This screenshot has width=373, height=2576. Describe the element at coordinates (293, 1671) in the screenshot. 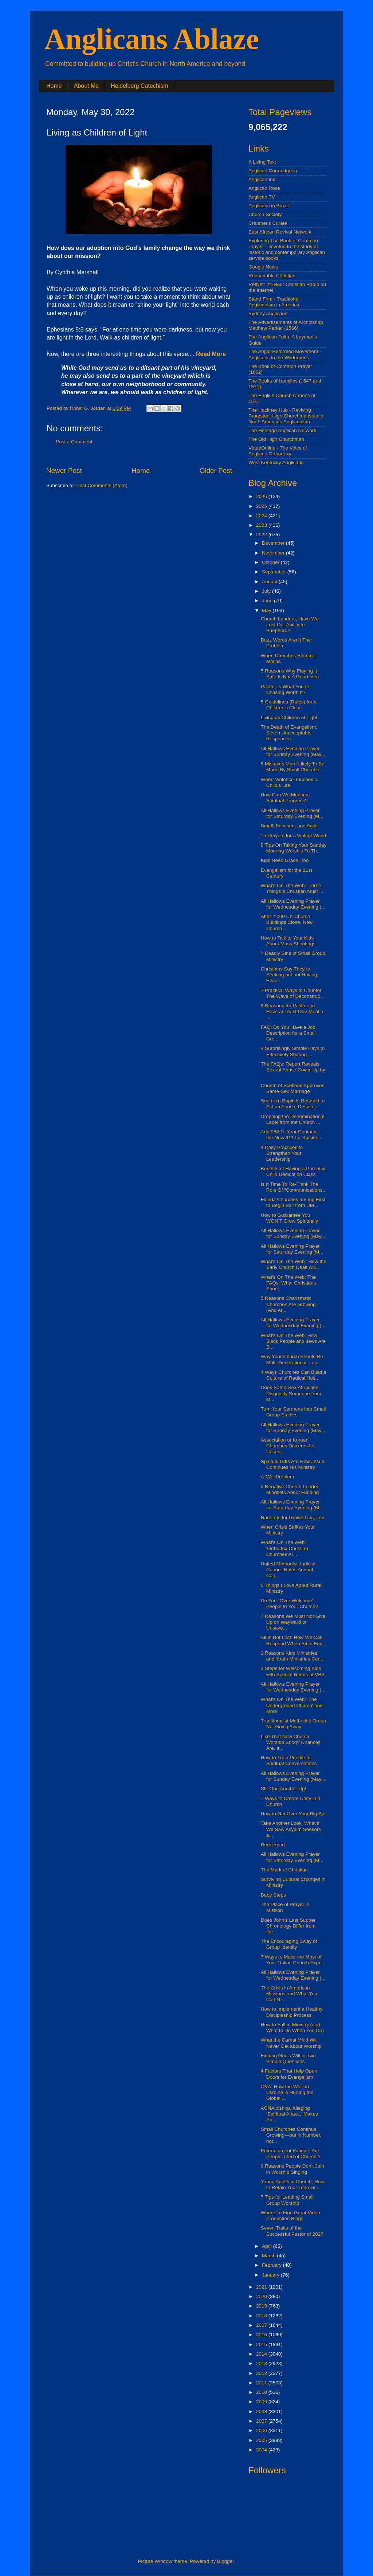

I see `3 Steps for Welcoming Kids with Special Needs at VBS` at that location.